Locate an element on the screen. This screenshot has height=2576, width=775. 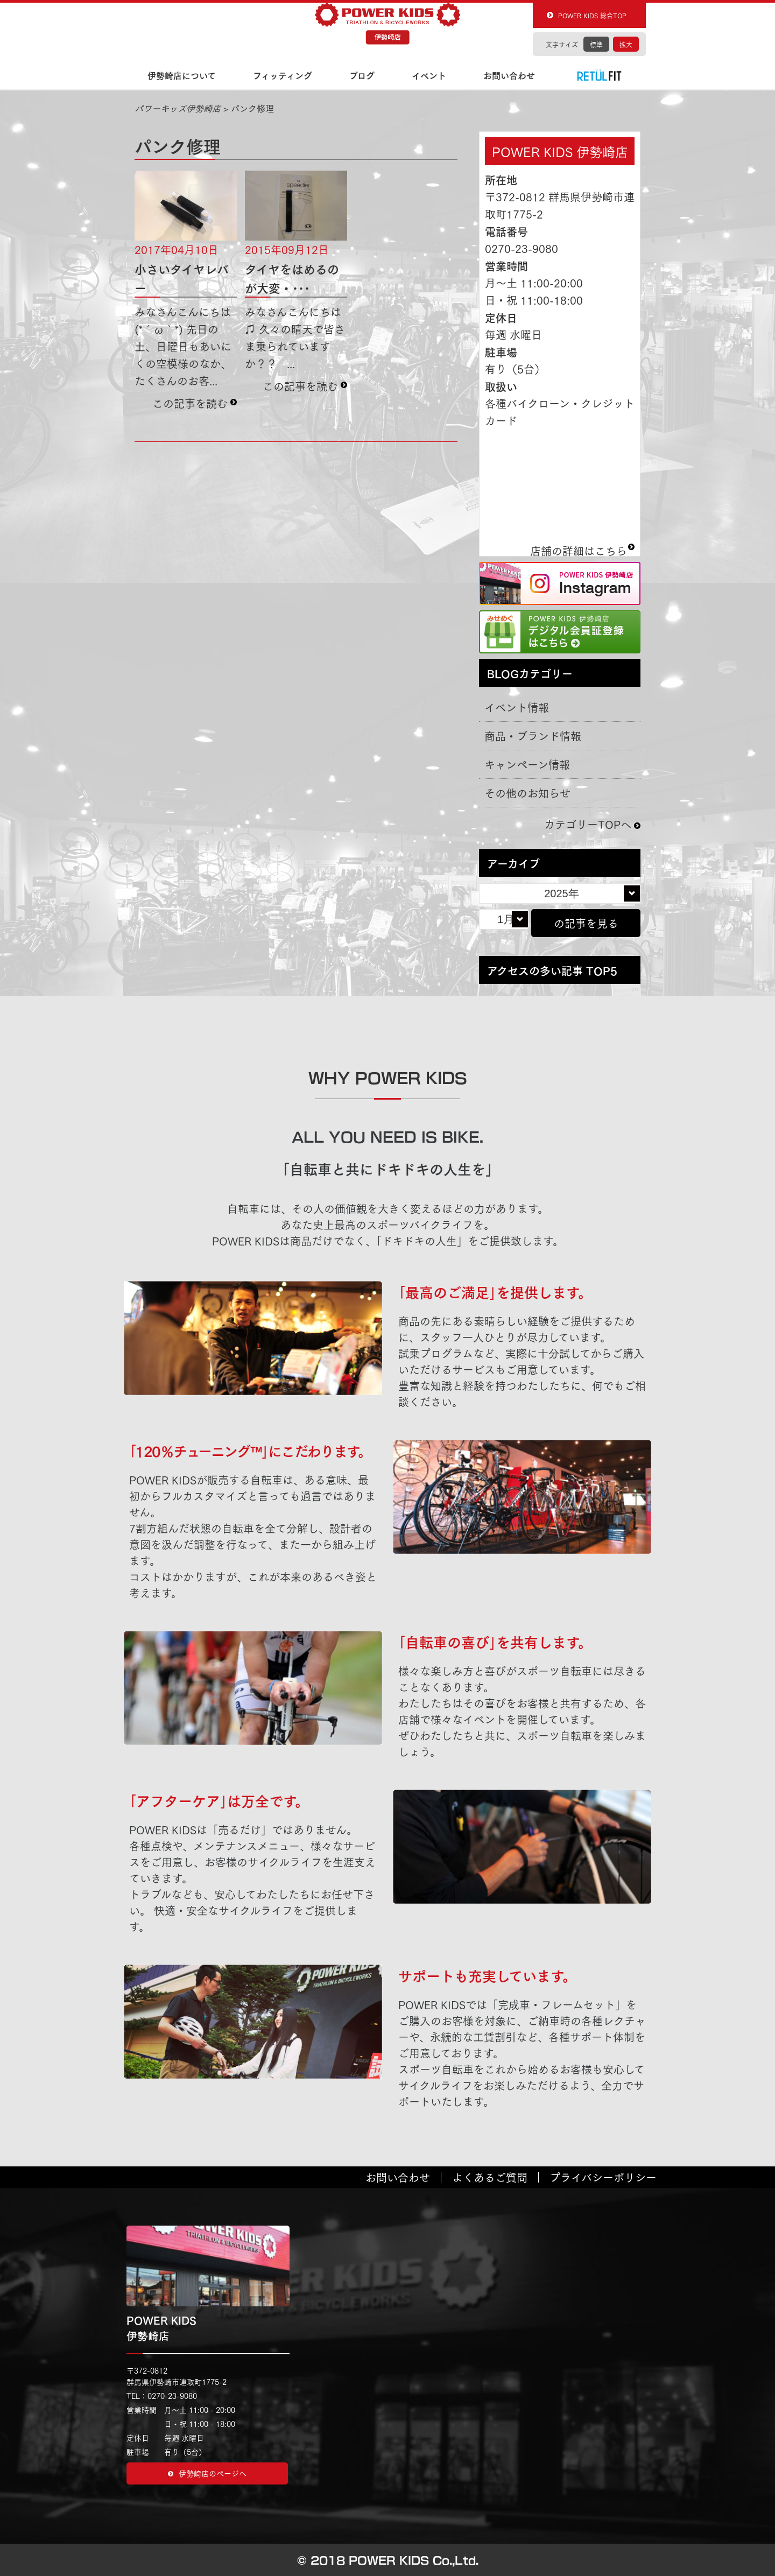
伊勢崎店について is located at coordinates (181, 74).